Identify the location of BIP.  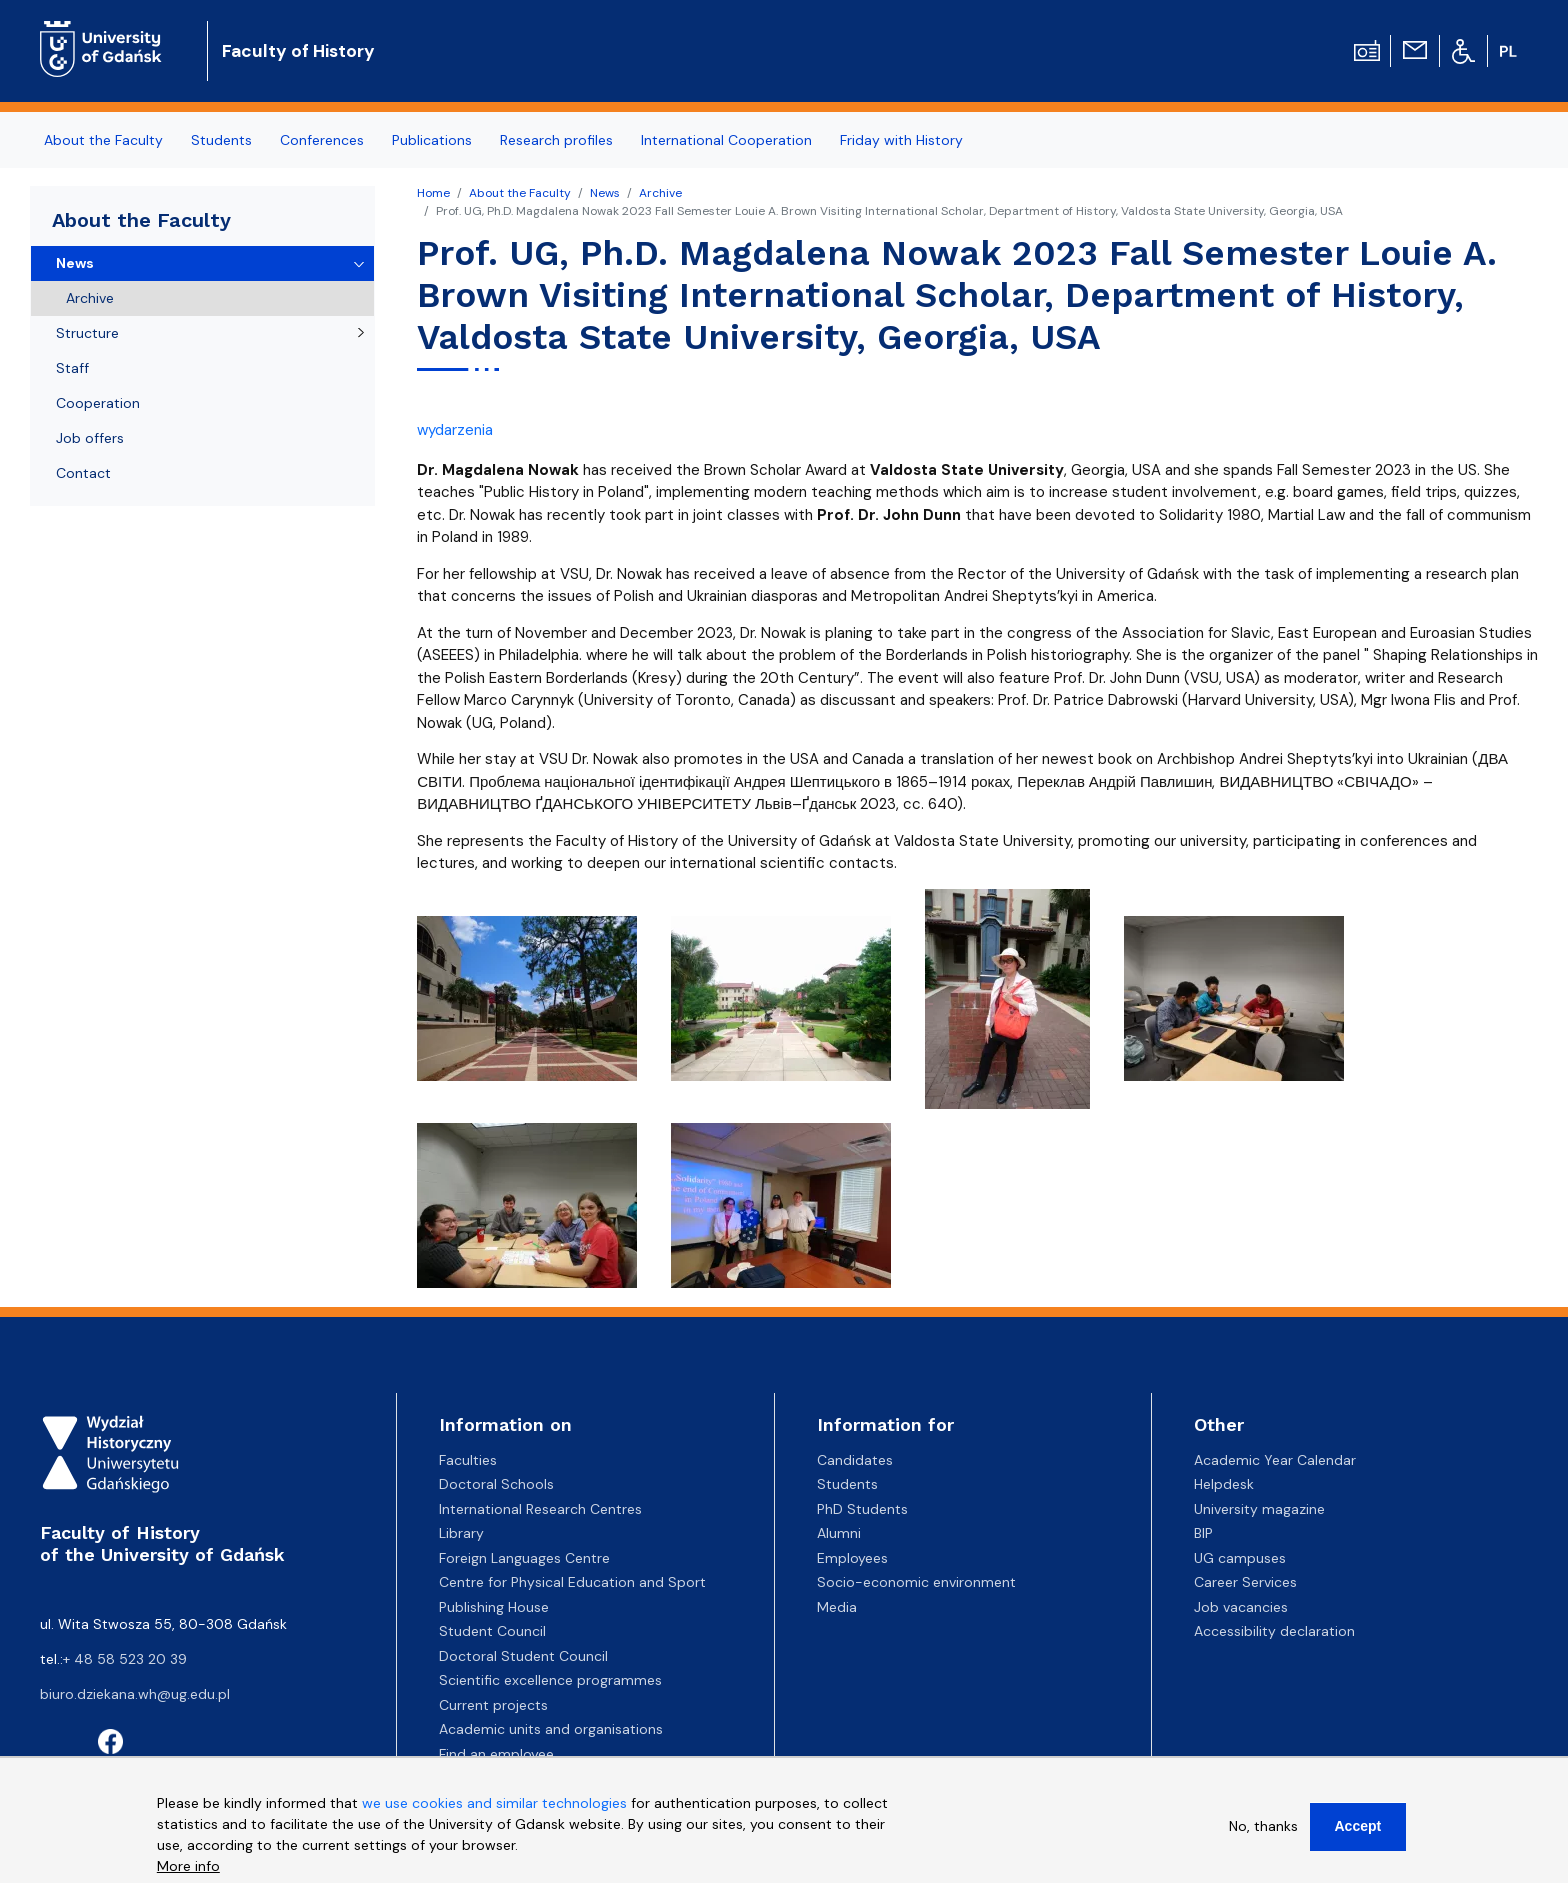
(1203, 1533).